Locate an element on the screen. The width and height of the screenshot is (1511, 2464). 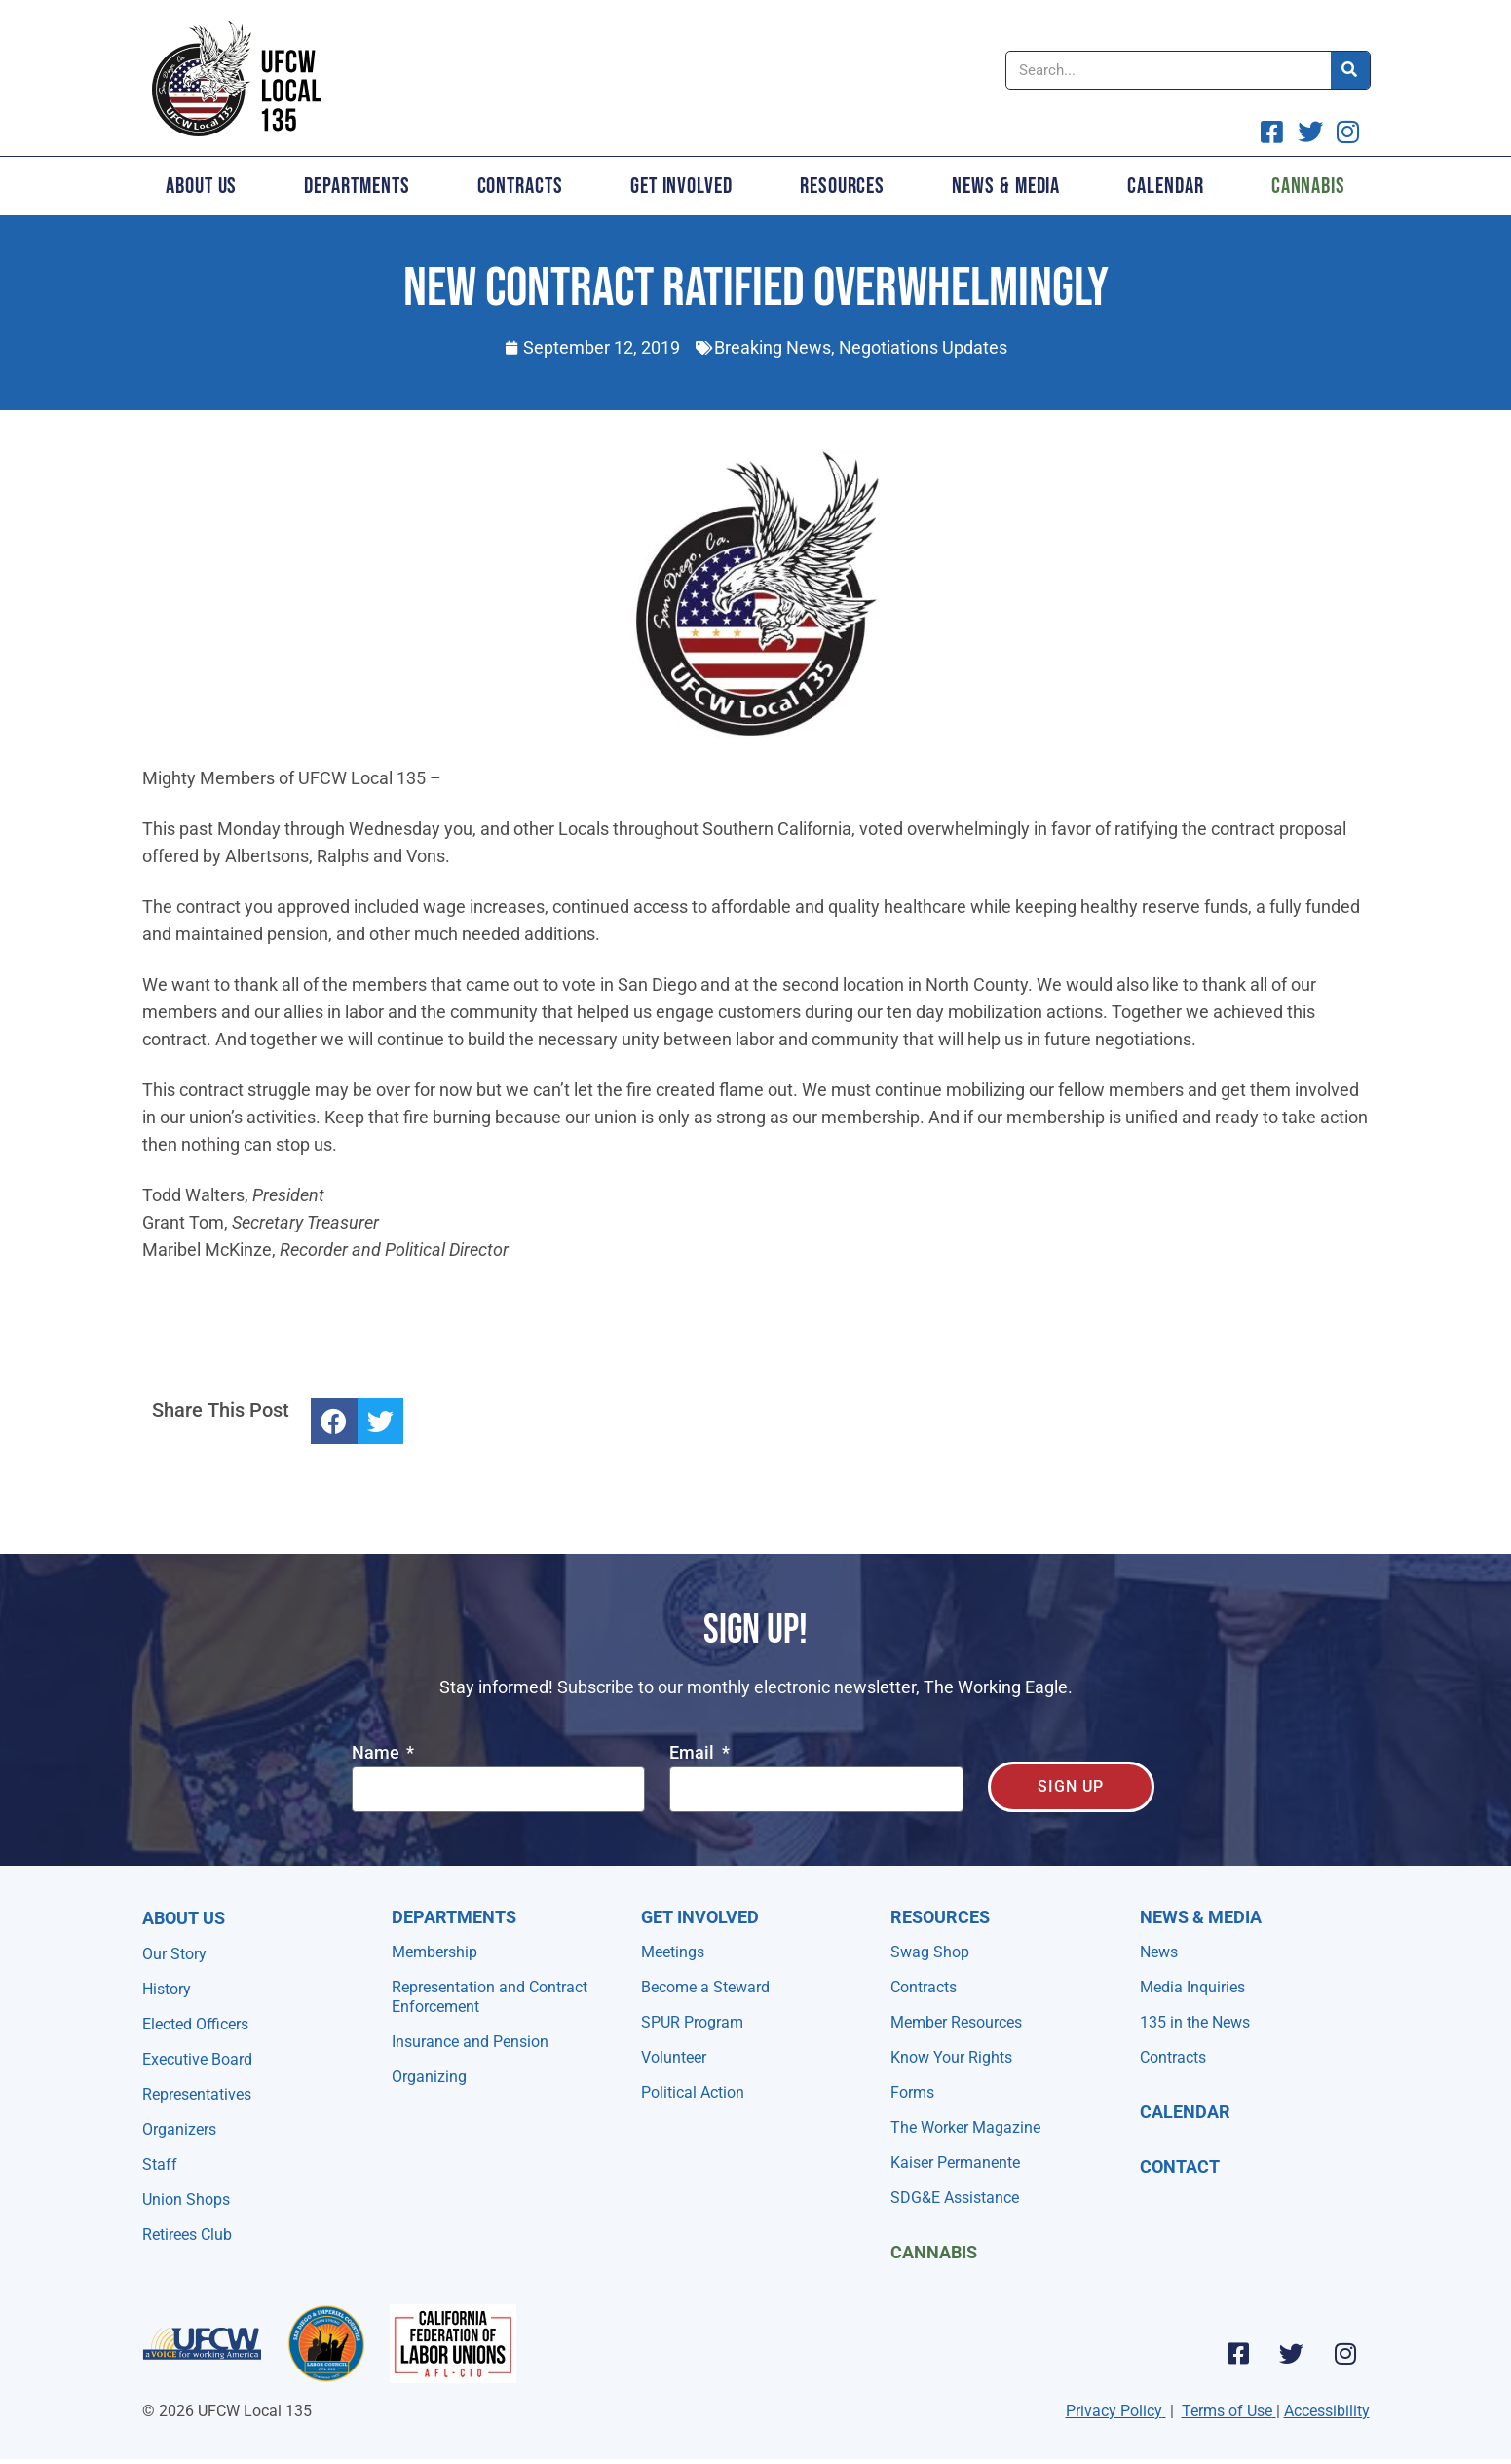
Representation and Contract Enforcement is located at coordinates (489, 1997).